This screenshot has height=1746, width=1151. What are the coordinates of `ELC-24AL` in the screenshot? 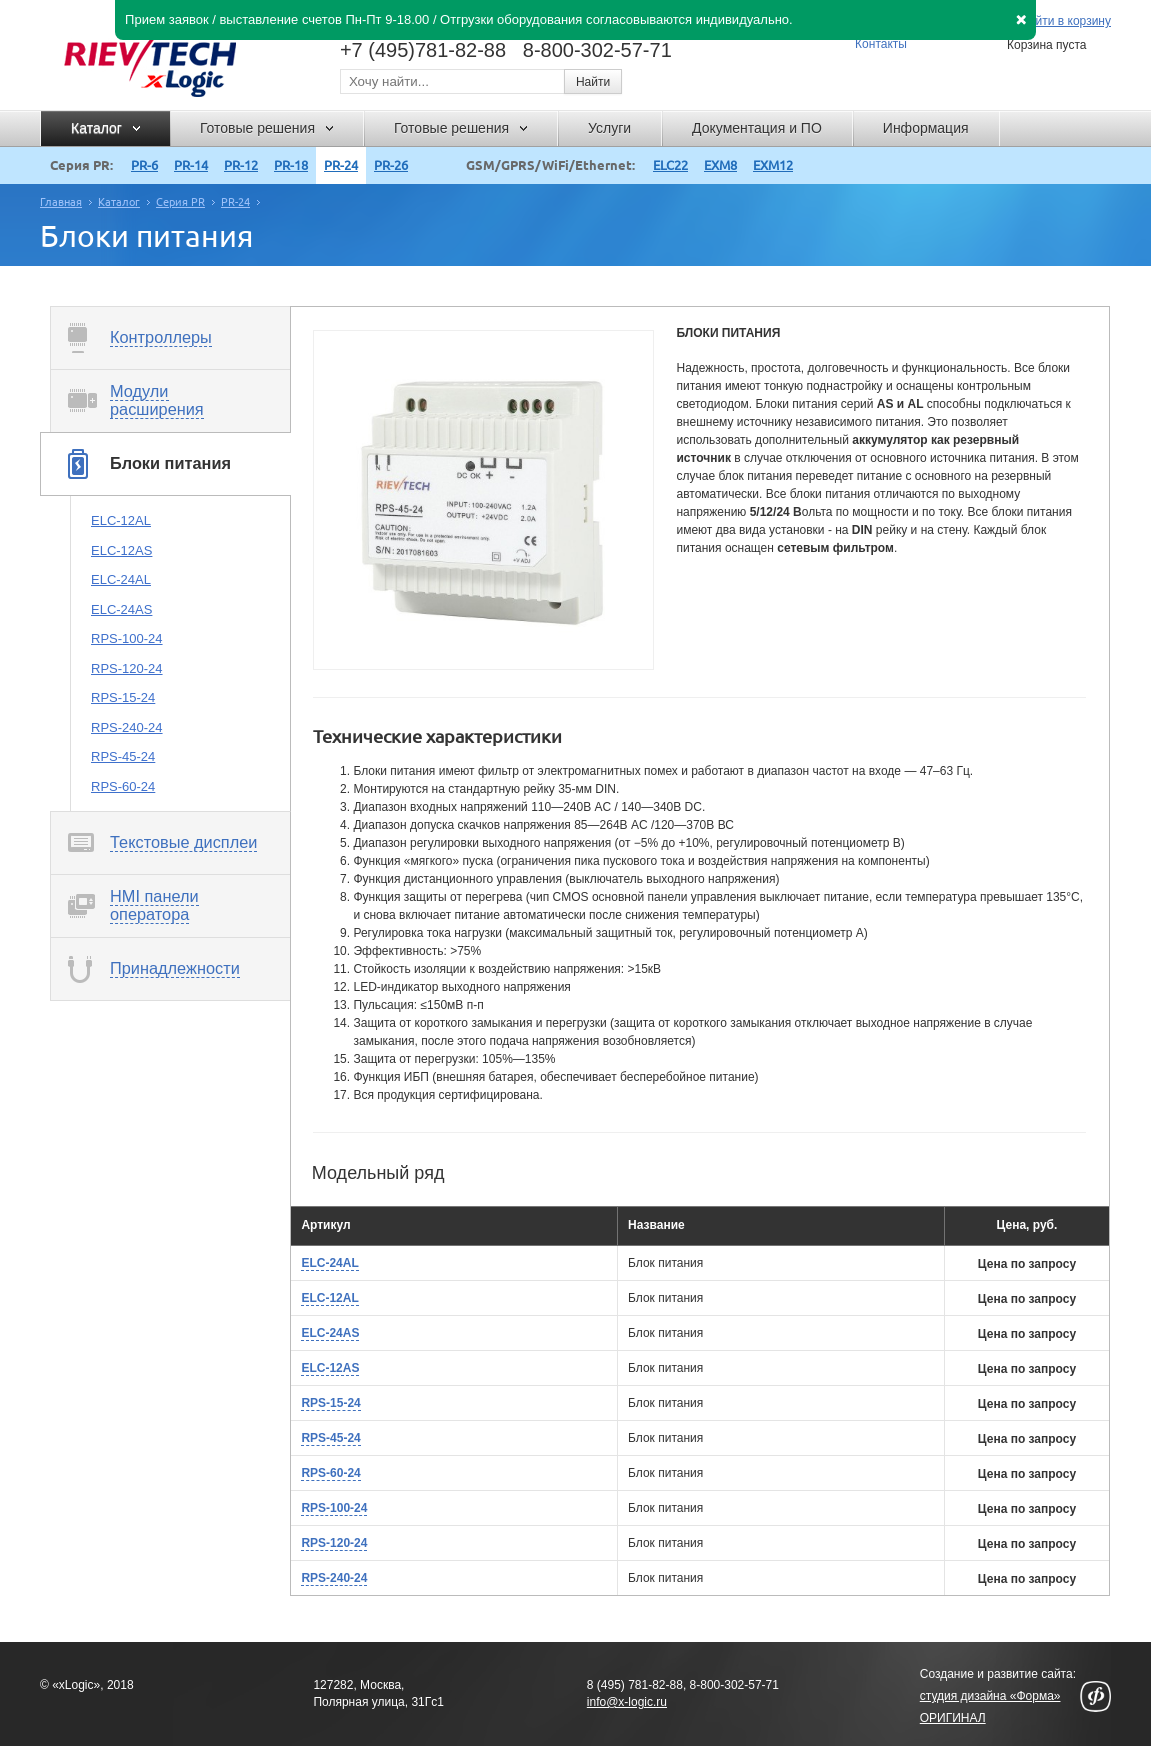 It's located at (121, 579).